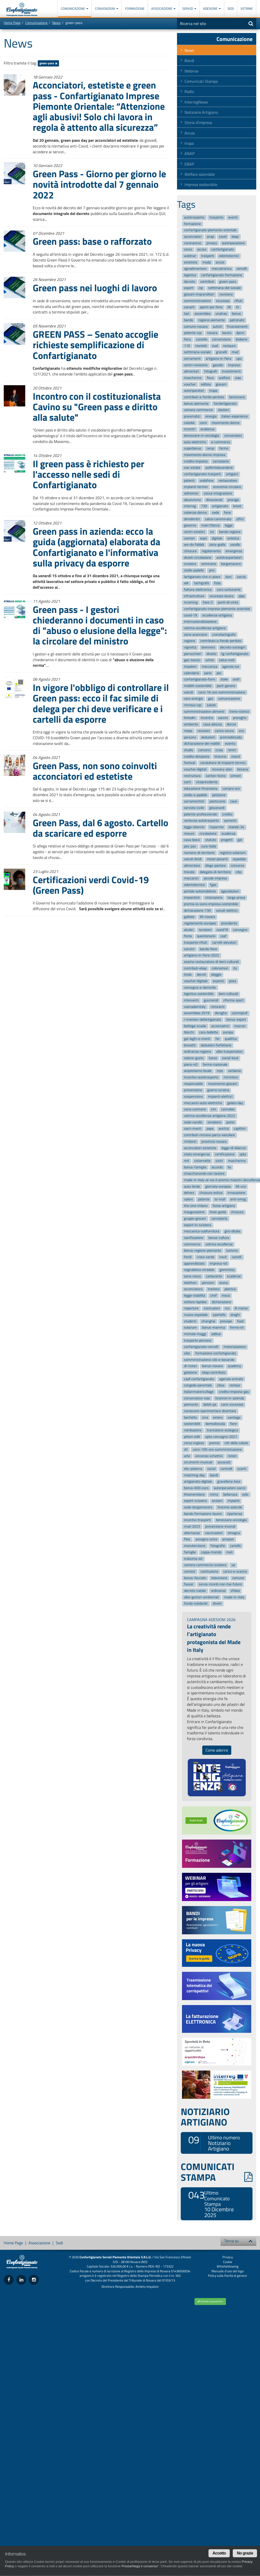 Image resolution: width=260 pixels, height=2576 pixels. I want to click on incentivi-autotrasporto, so click(201, 1077).